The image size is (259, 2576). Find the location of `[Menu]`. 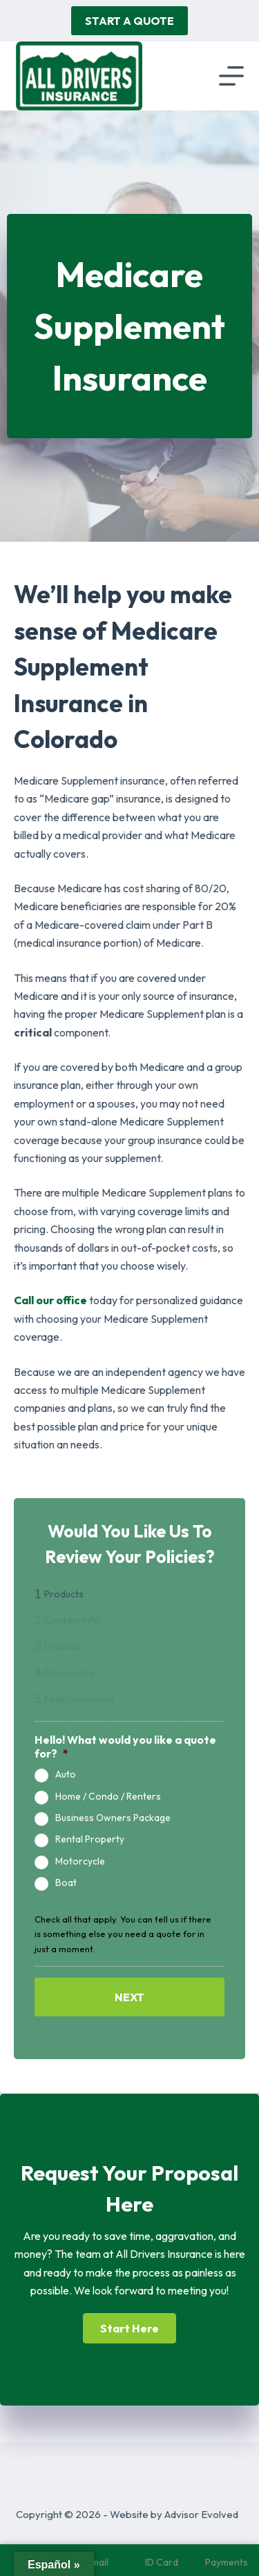

[Menu] is located at coordinates (231, 75).